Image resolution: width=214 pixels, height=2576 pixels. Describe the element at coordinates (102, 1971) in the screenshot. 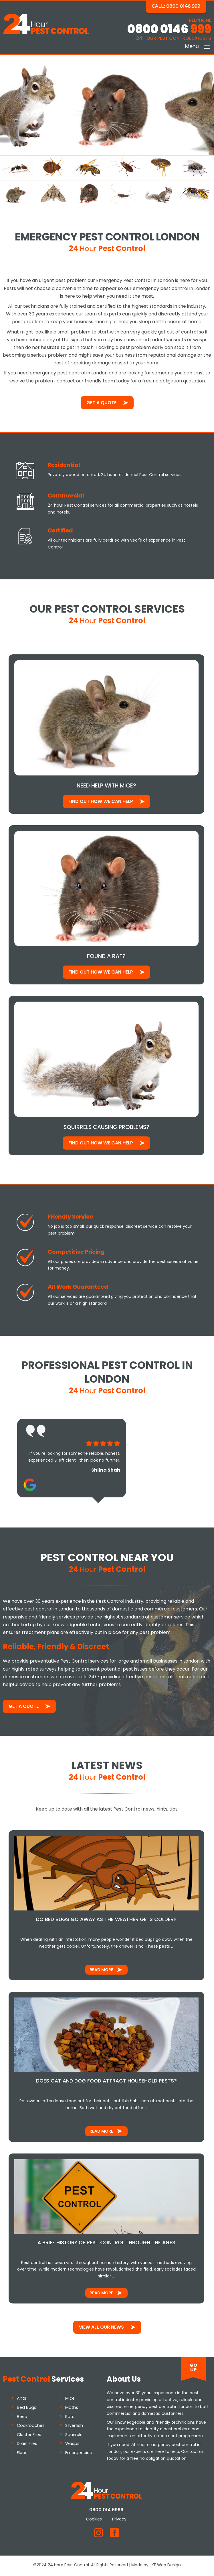

I see `Read More` at that location.